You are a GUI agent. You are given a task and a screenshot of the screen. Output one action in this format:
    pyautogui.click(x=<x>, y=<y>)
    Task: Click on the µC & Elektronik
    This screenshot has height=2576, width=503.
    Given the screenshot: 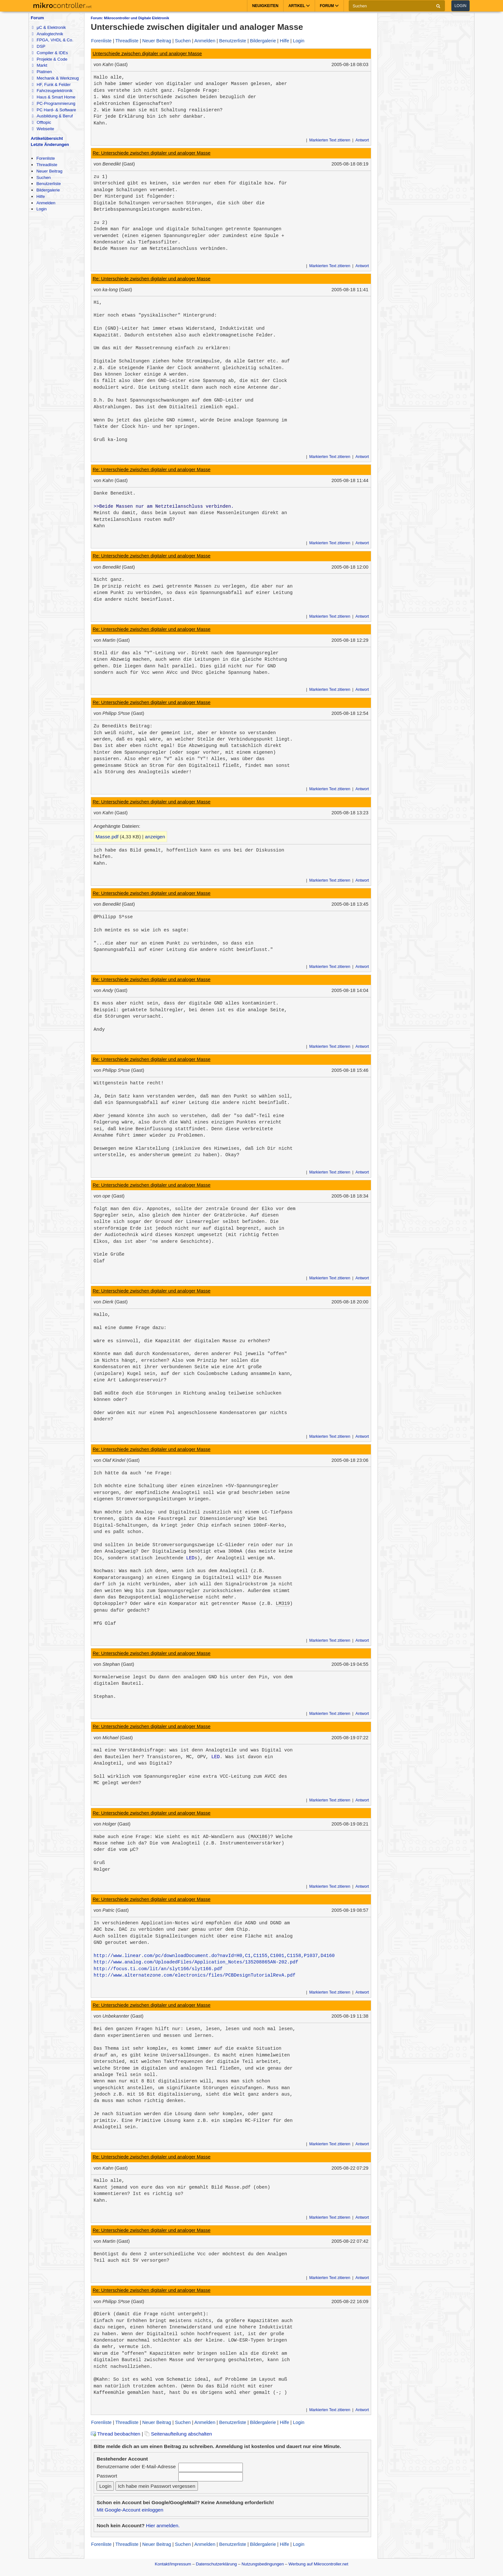 What is the action you would take?
    pyautogui.click(x=49, y=27)
    